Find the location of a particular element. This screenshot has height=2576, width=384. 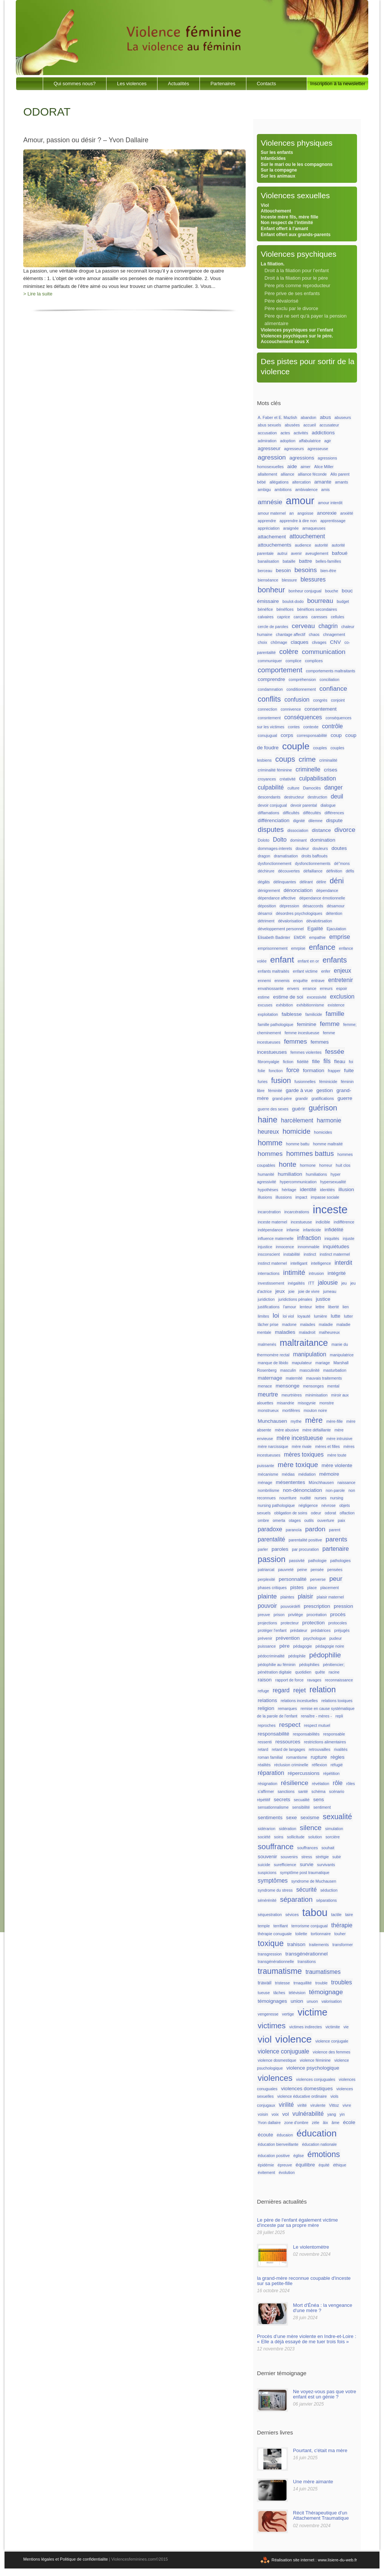

calvaires [calvaires (1 élément)] is located at coordinates (265, 617).